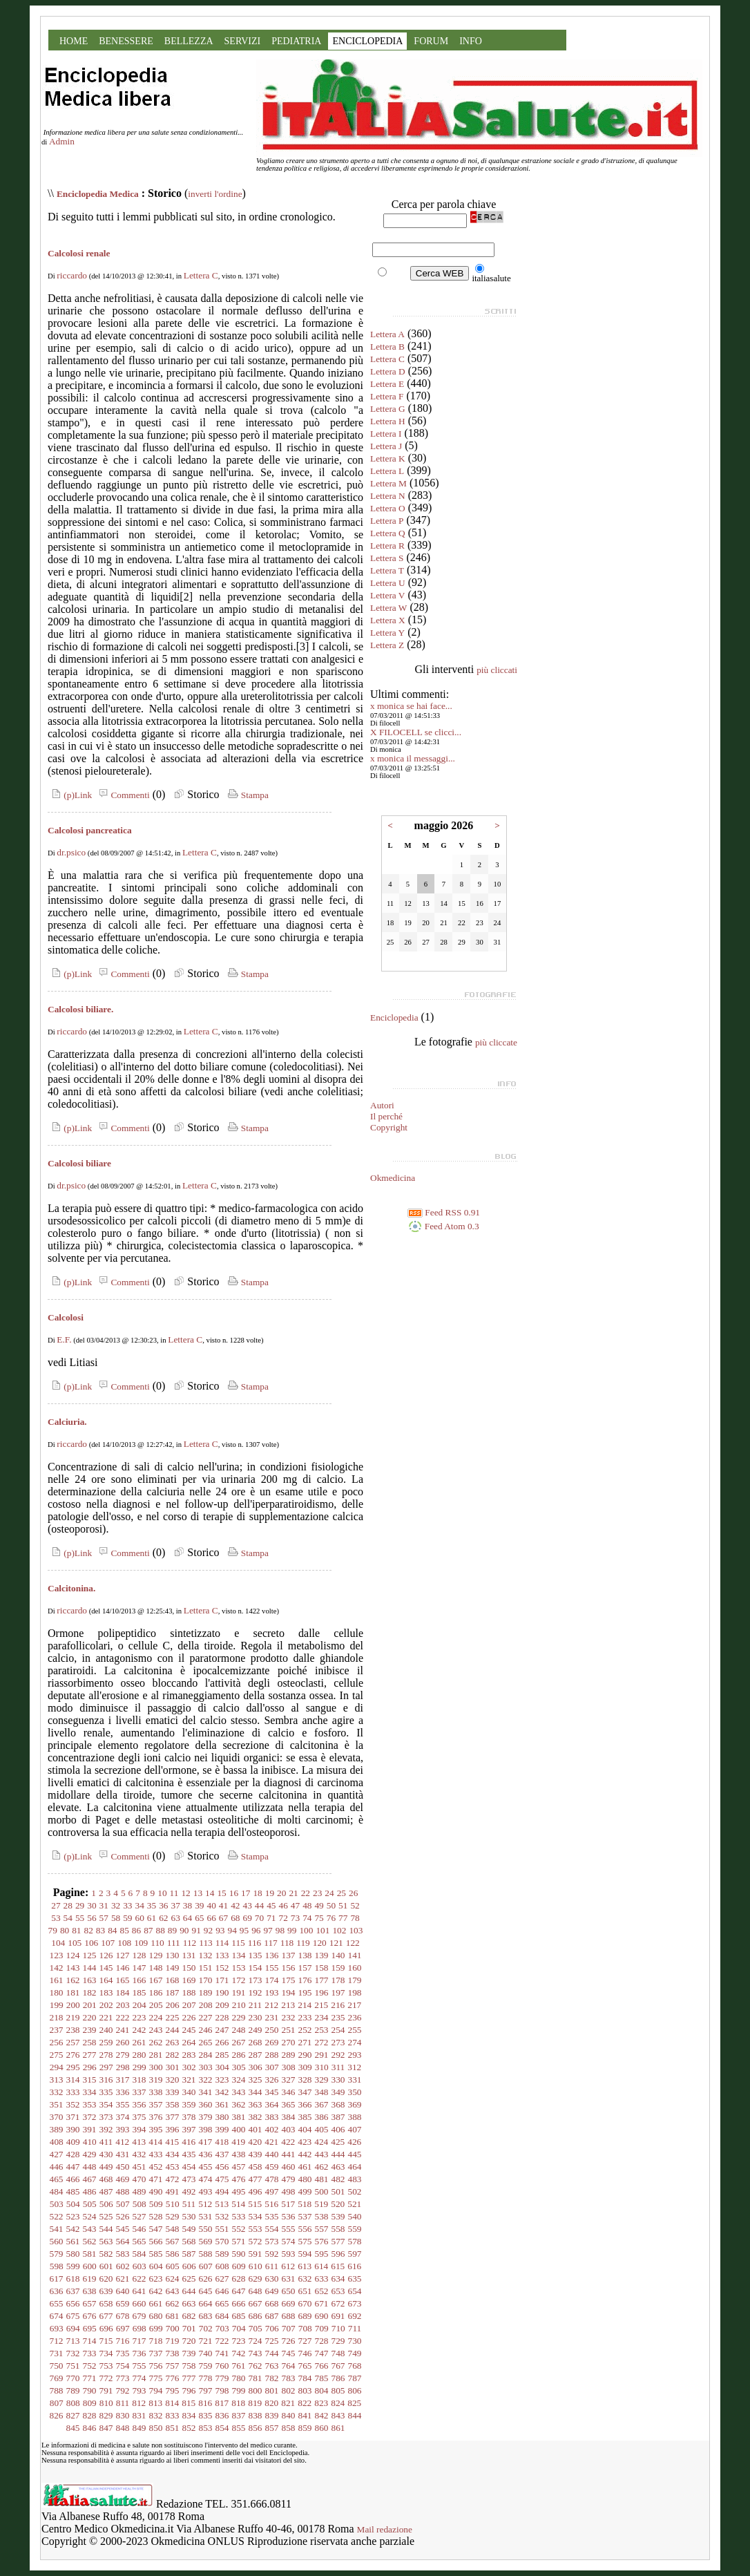 The width and height of the screenshot is (750, 2576). What do you see at coordinates (123, 1992) in the screenshot?
I see `184` at bounding box center [123, 1992].